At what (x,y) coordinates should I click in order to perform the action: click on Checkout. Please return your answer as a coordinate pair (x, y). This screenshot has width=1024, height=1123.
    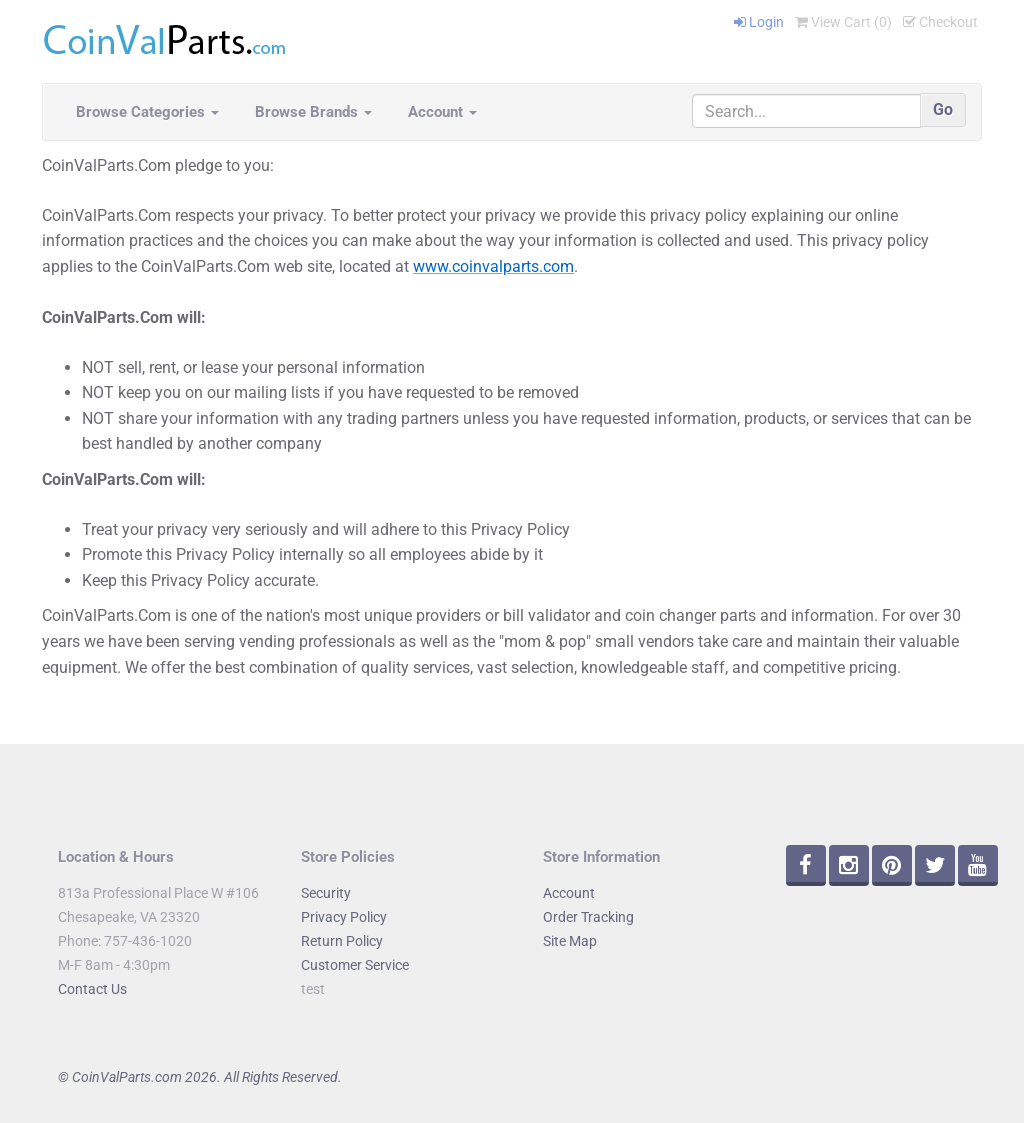
    Looking at the image, I should click on (940, 22).